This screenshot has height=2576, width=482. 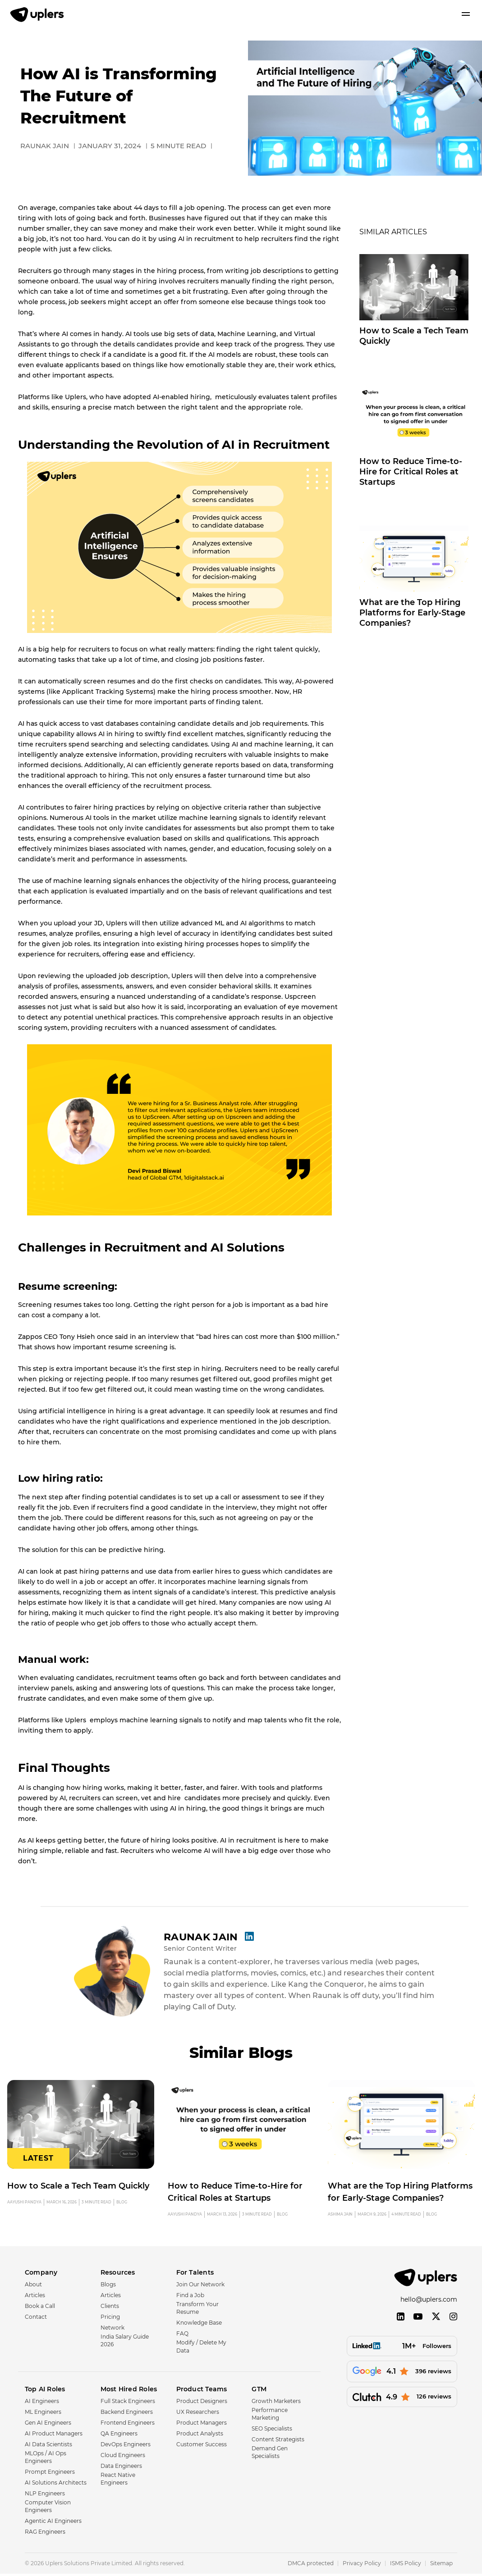 I want to click on Performance Marketing, so click(x=270, y=2415).